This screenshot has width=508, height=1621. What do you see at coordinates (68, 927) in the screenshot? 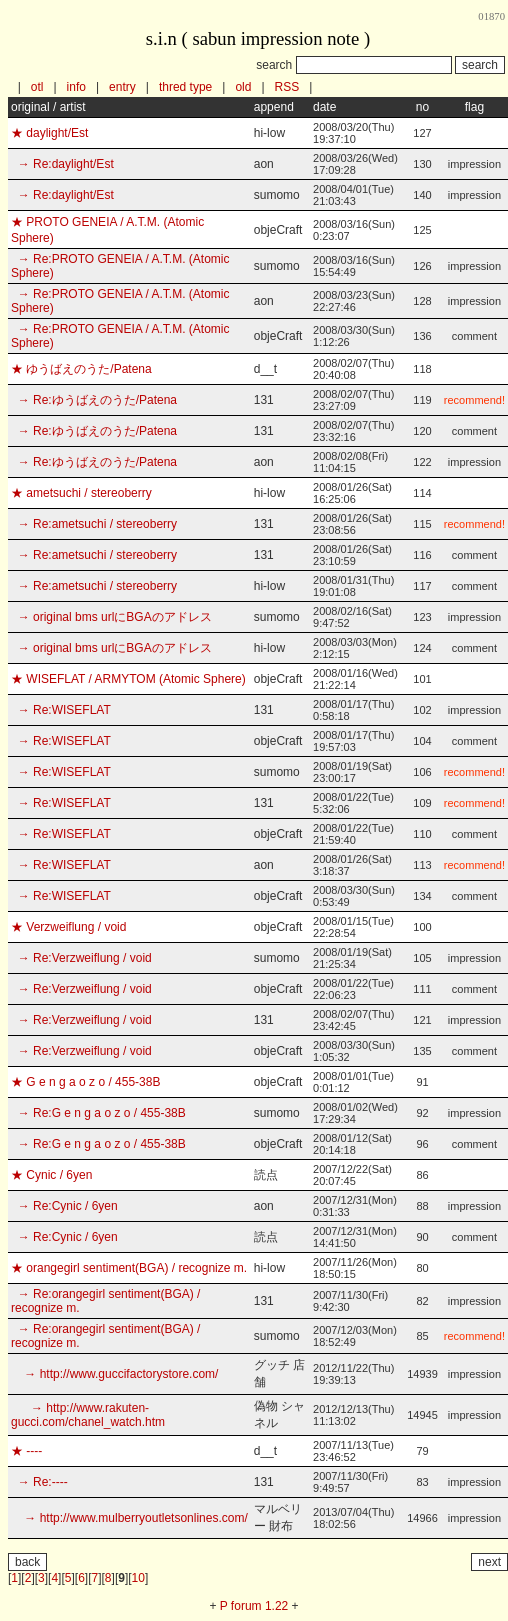
I see `★ Verzweiflung / void` at bounding box center [68, 927].